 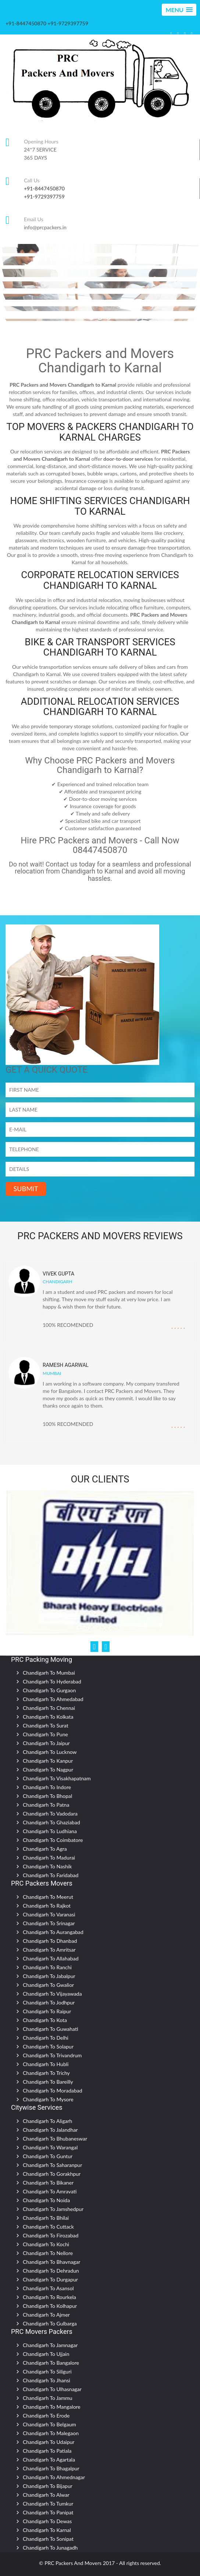 What do you see at coordinates (49, 1673) in the screenshot?
I see `Chandigarh To Mumbai` at bounding box center [49, 1673].